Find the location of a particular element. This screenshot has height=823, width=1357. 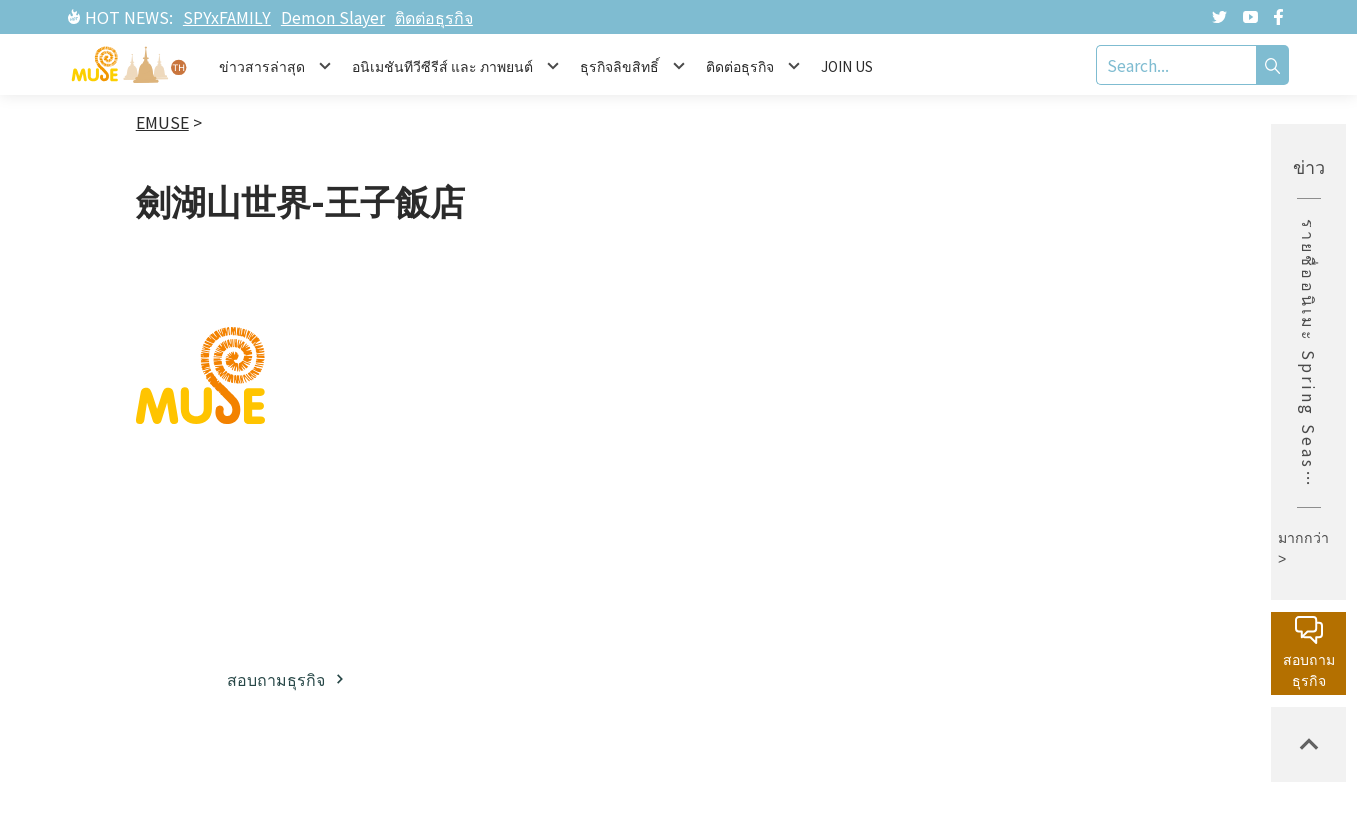

โซเชียลมีเดีย is located at coordinates (577, 520).